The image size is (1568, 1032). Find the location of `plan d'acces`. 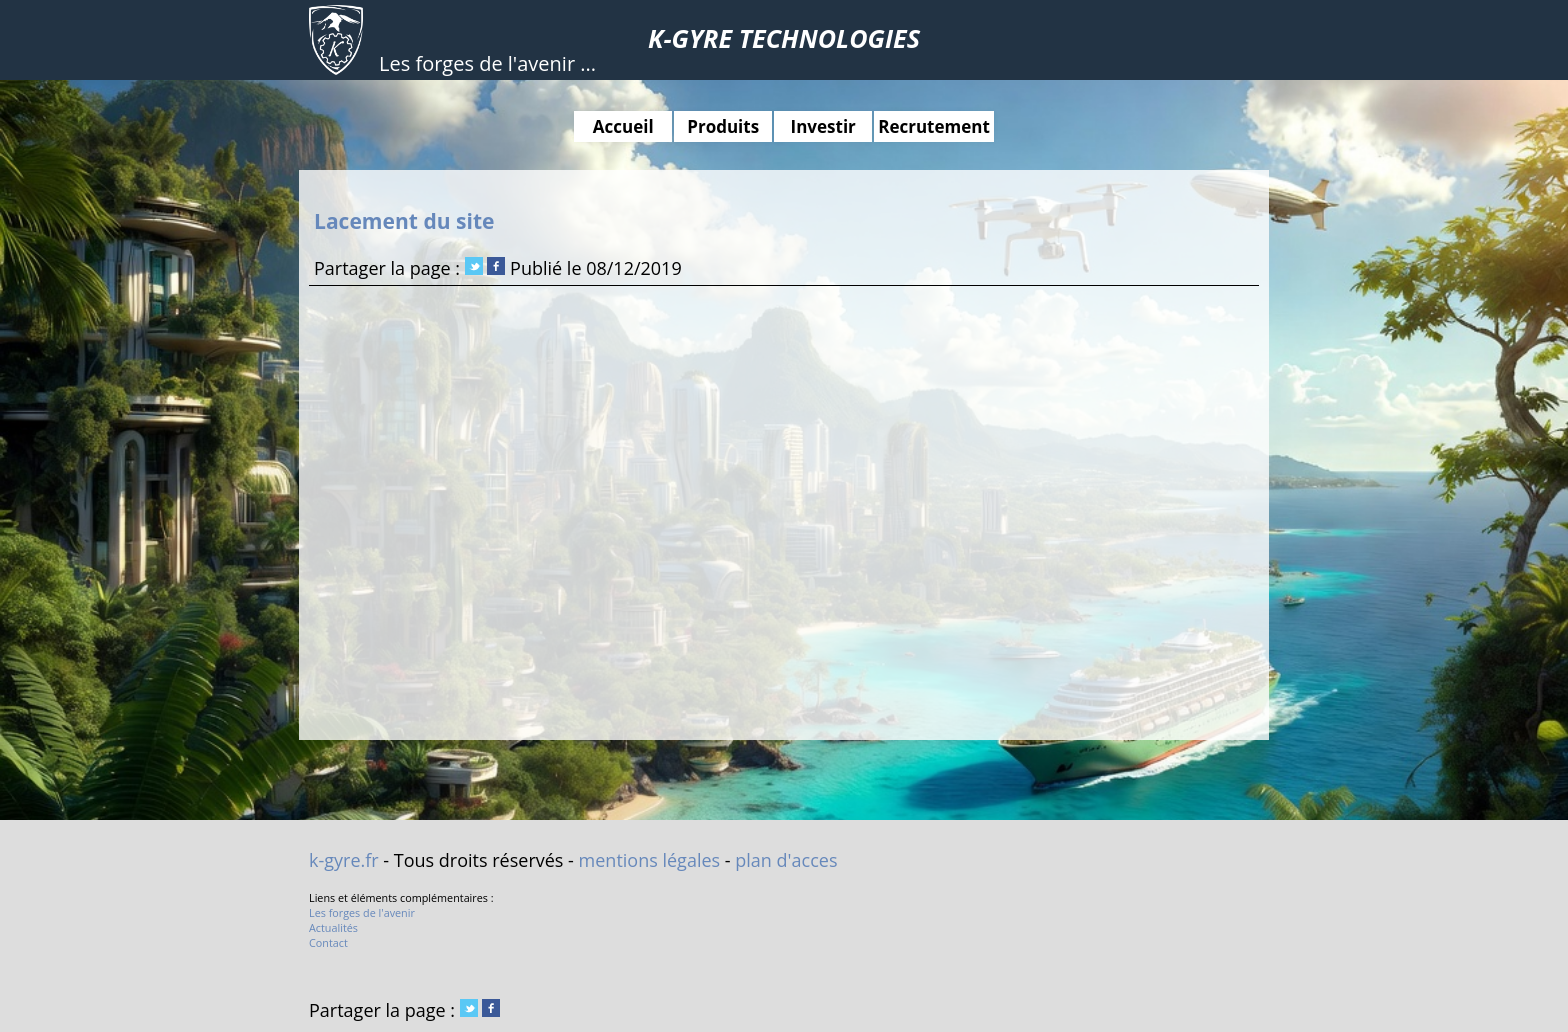

plan d'acces is located at coordinates (786, 860).